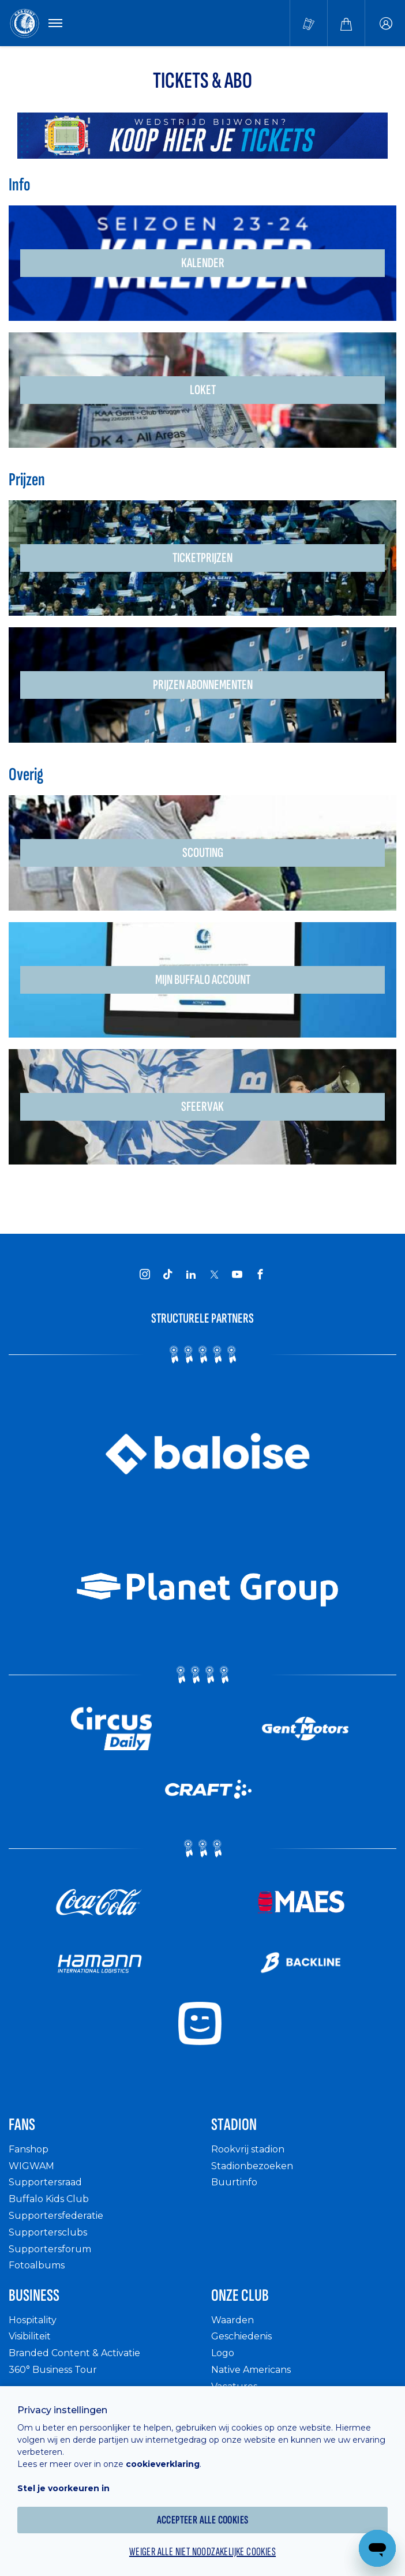 This screenshot has height=2576, width=405. Describe the element at coordinates (234, 2182) in the screenshot. I see `Buurtinfo` at that location.